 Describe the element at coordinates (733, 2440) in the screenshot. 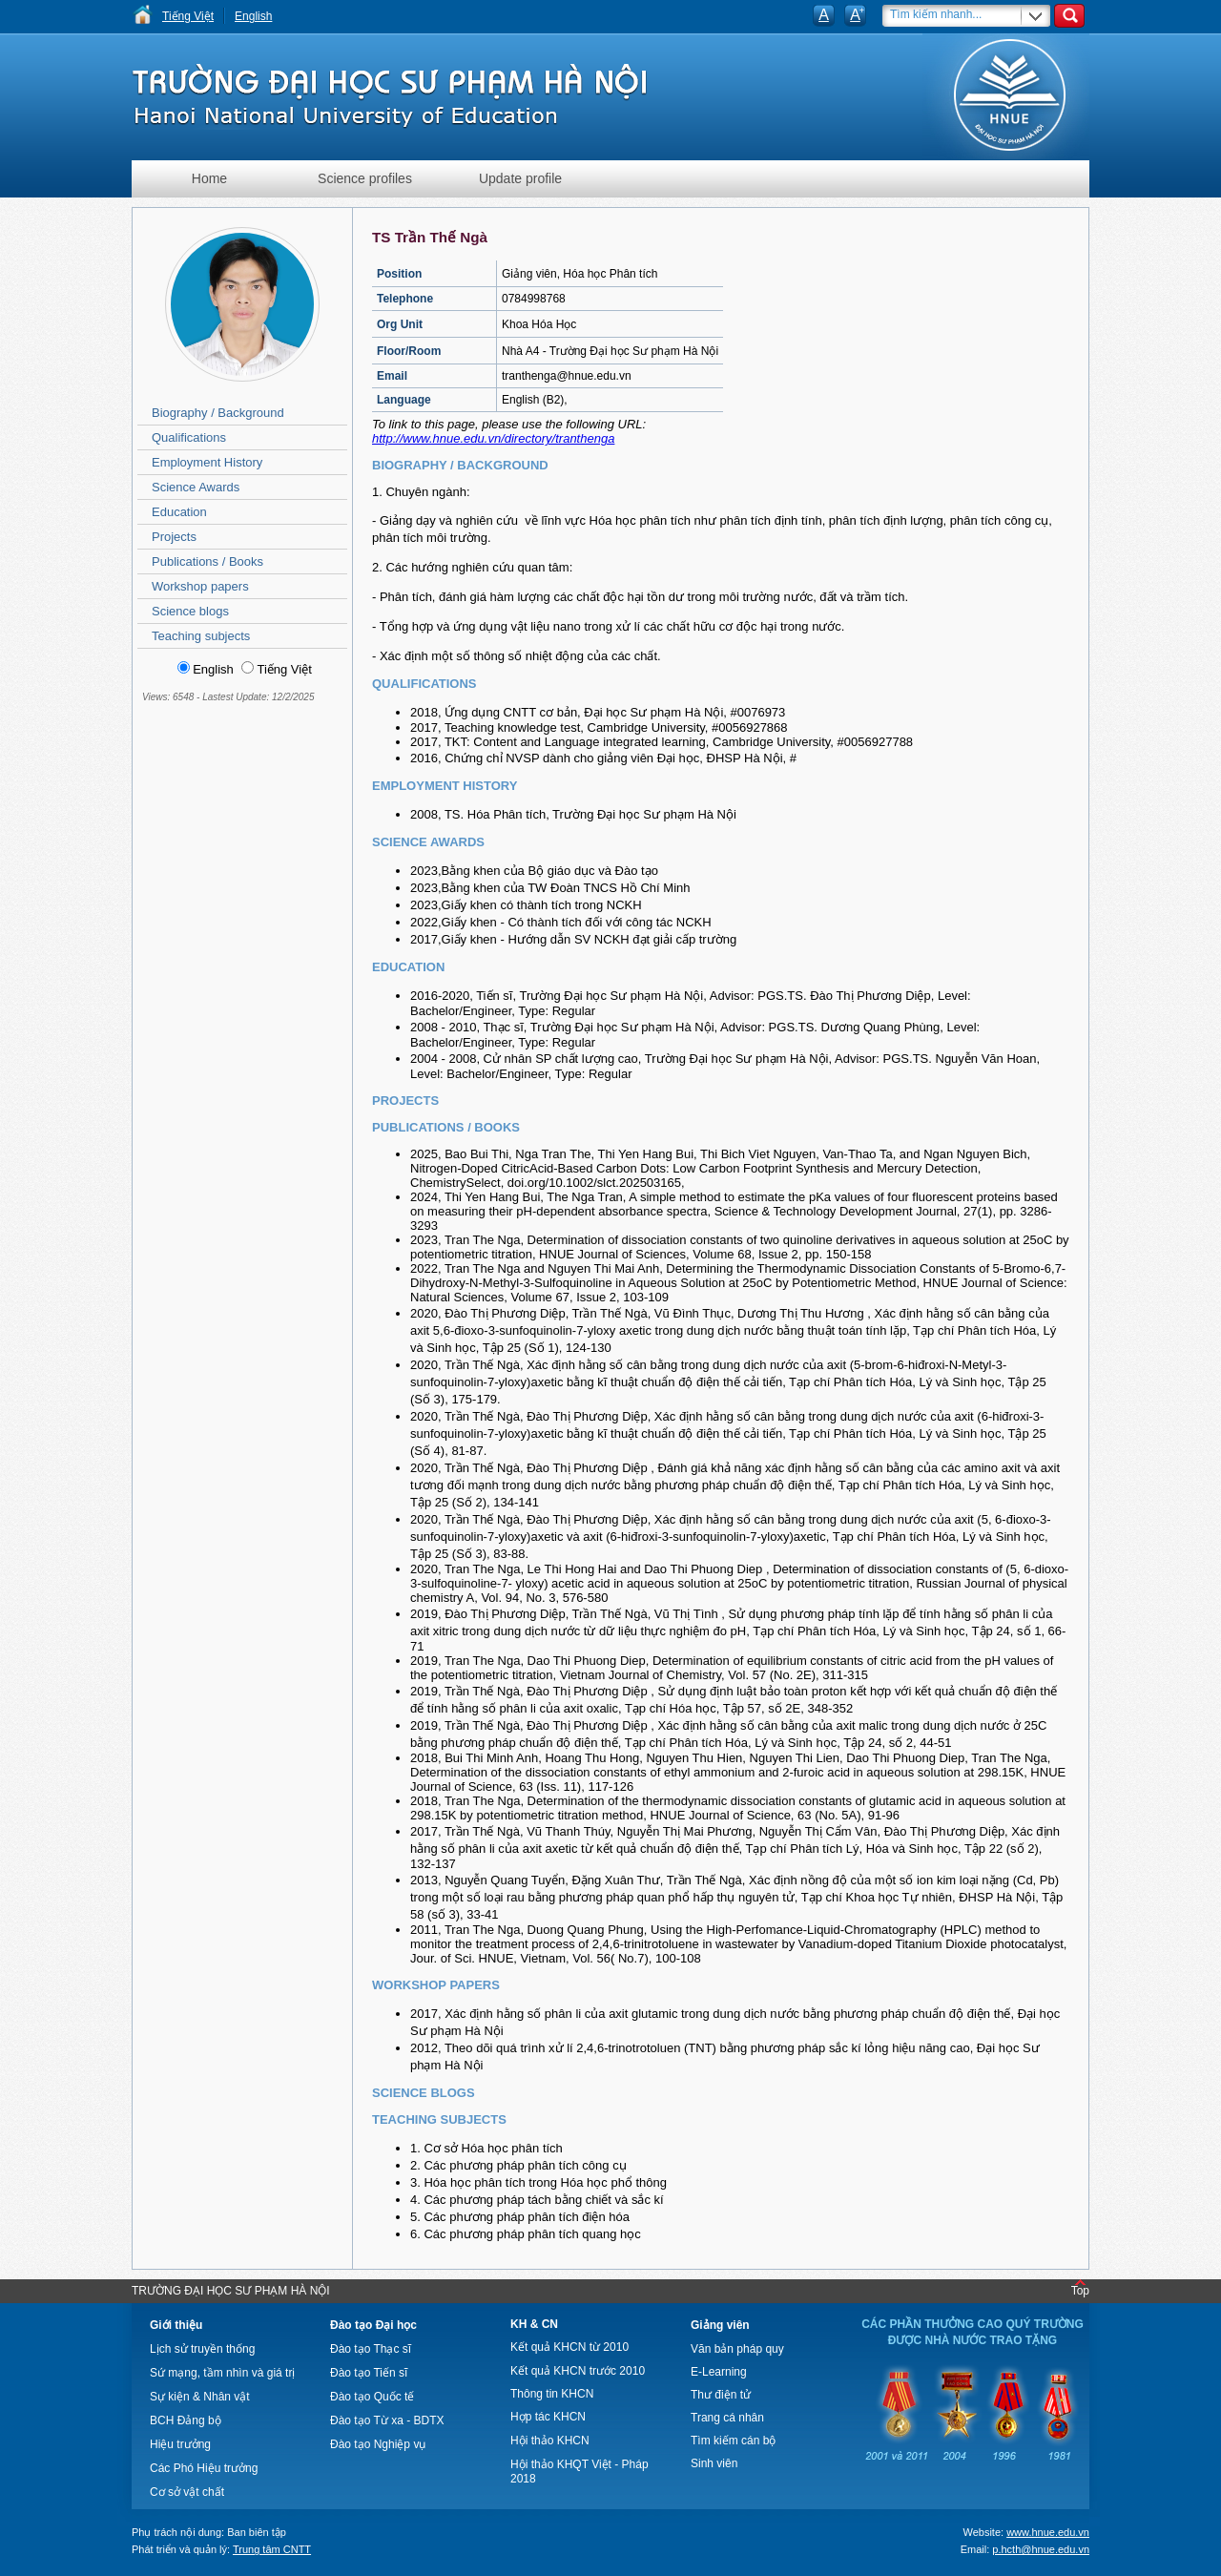

I see `Tìm kiếm cán bộ` at that location.